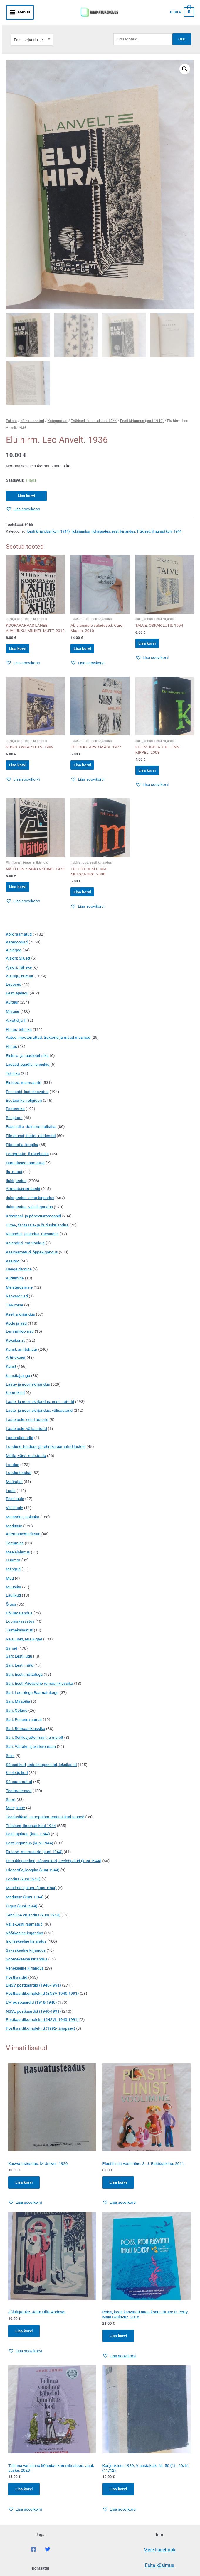  Describe the element at coordinates (181, 29) in the screenshot. I see `Otsi` at that location.